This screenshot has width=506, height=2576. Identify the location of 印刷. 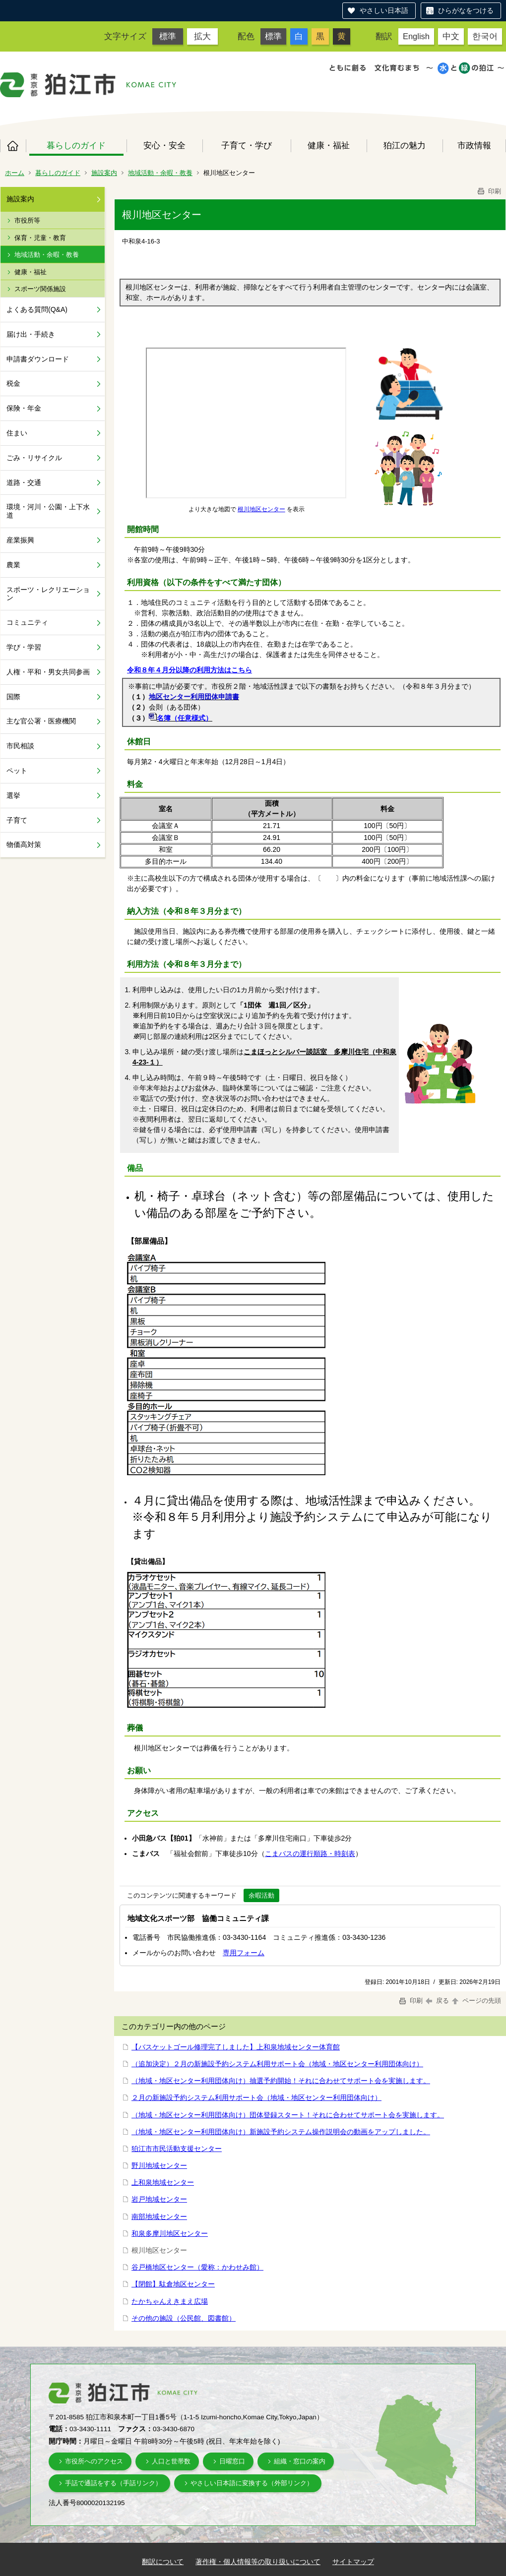
(488, 191).